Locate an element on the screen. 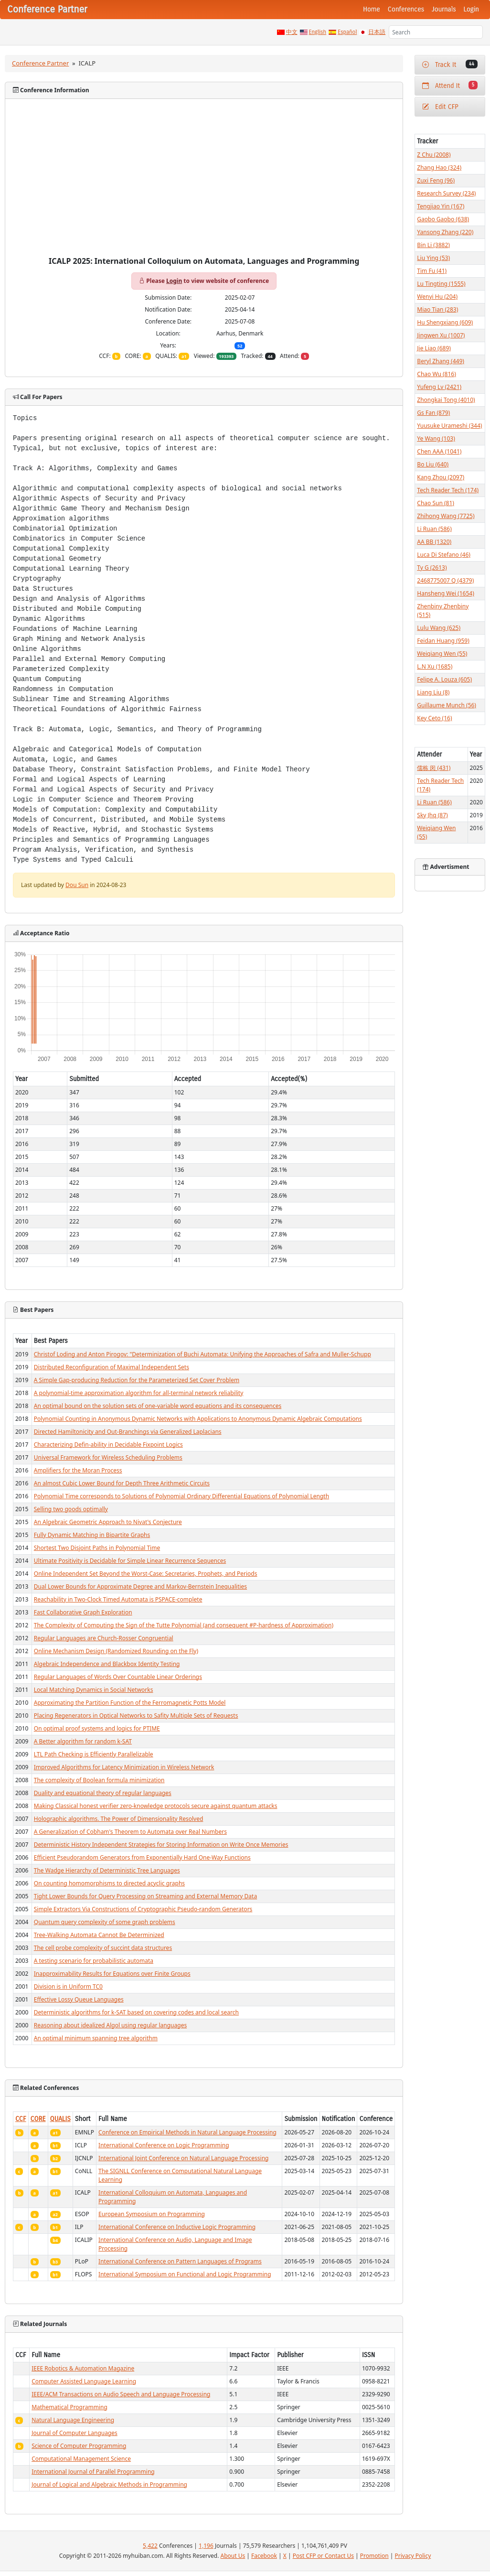 The image size is (490, 2576). Regular Languages are Church-Rosser Congruential is located at coordinates (103, 1638).